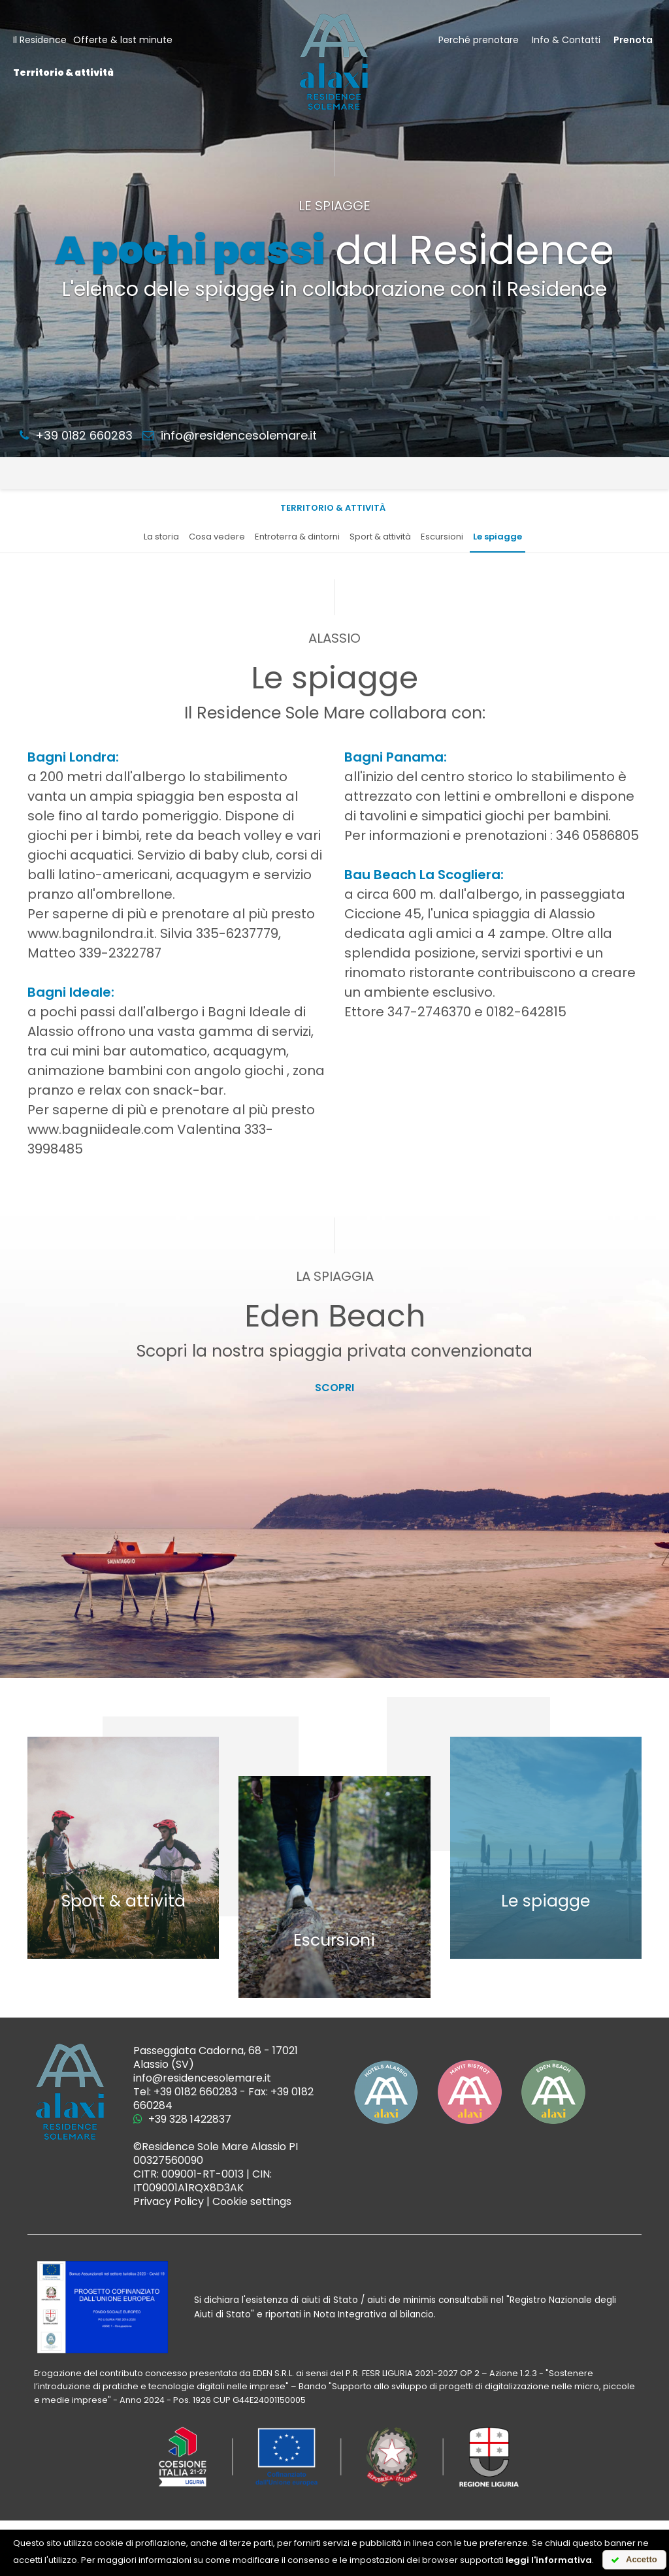  What do you see at coordinates (168, 2201) in the screenshot?
I see `Privacy Policy` at bounding box center [168, 2201].